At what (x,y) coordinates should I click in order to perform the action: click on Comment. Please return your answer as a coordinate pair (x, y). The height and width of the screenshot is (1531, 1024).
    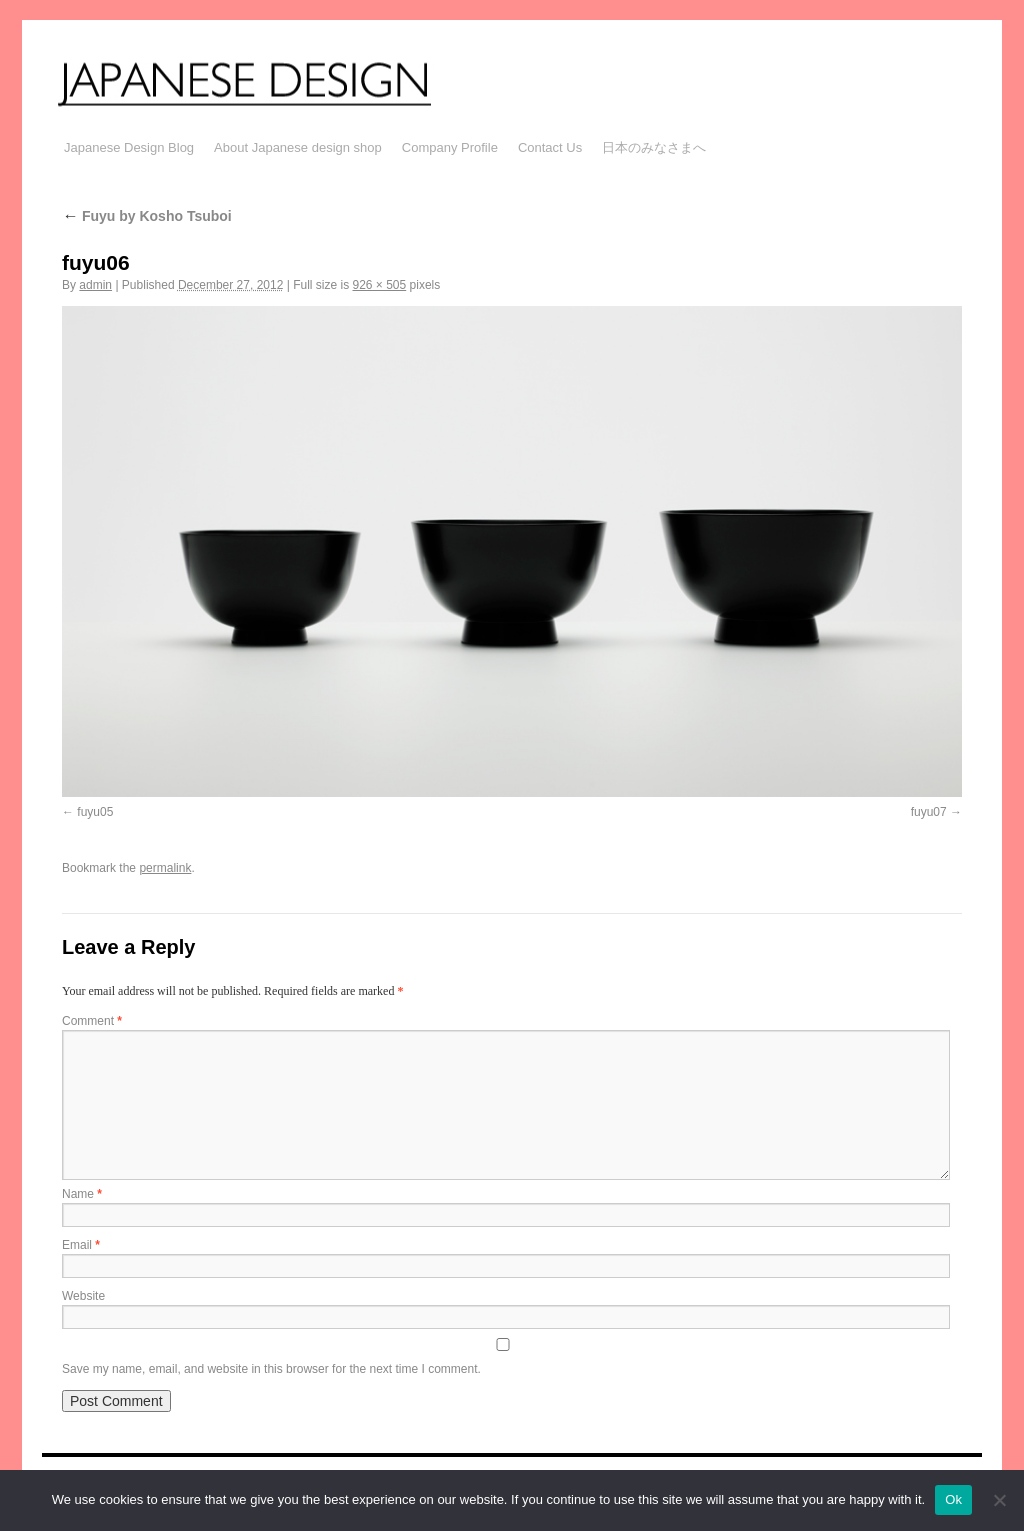
    Looking at the image, I should click on (92, 1021).